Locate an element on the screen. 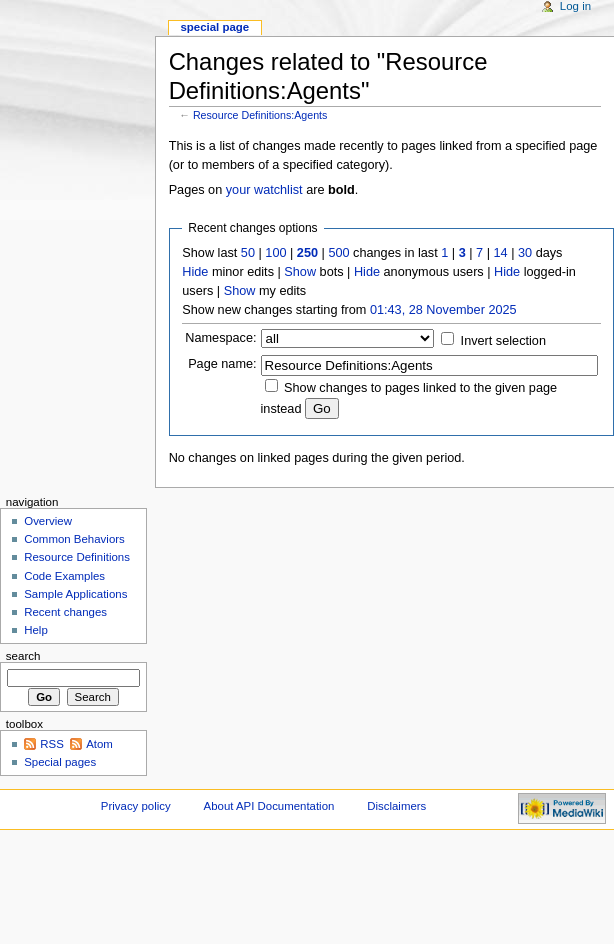 The height and width of the screenshot is (944, 614). Hide is located at coordinates (195, 272).